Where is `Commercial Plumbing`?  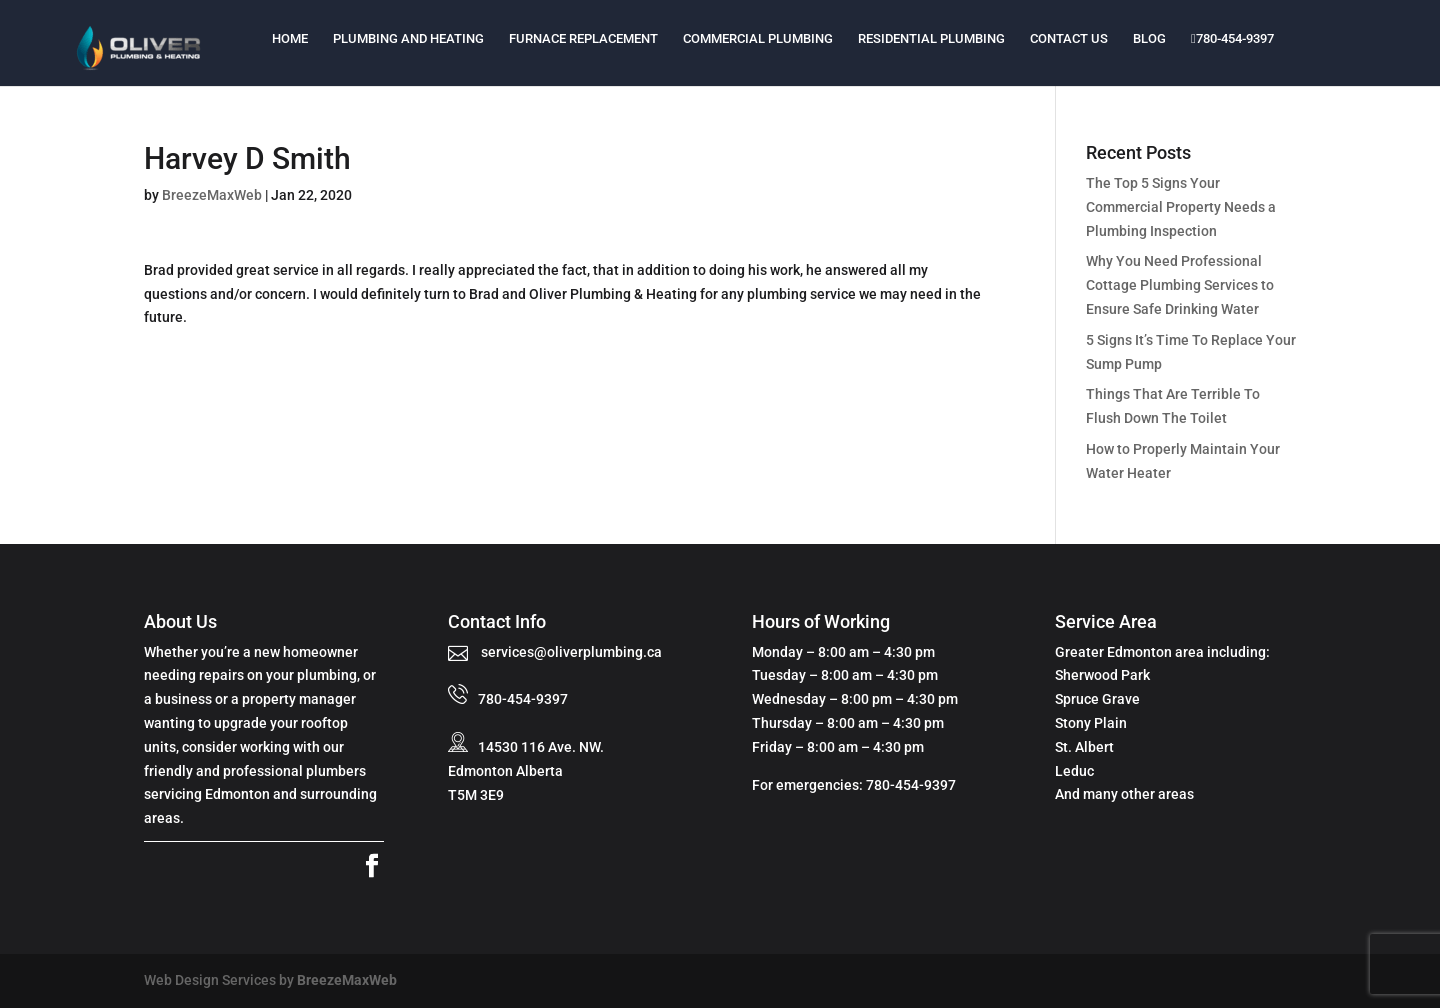
Commercial Plumbing is located at coordinates (758, 38).